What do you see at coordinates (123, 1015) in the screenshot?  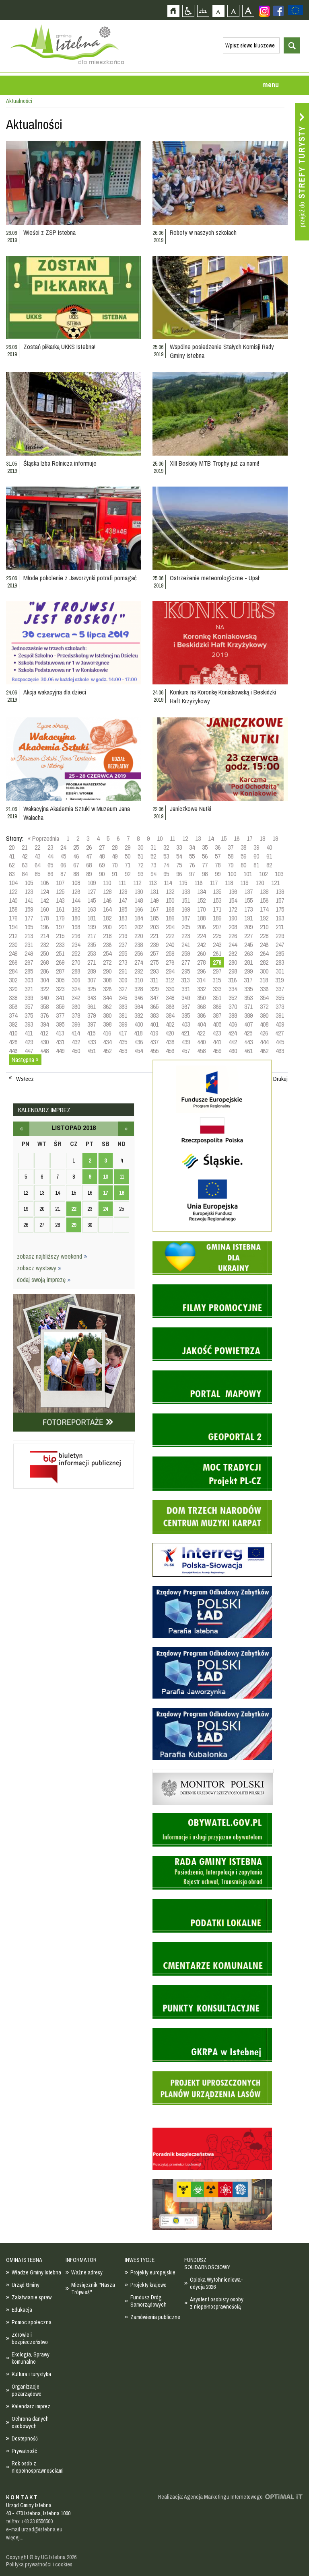 I see `381` at bounding box center [123, 1015].